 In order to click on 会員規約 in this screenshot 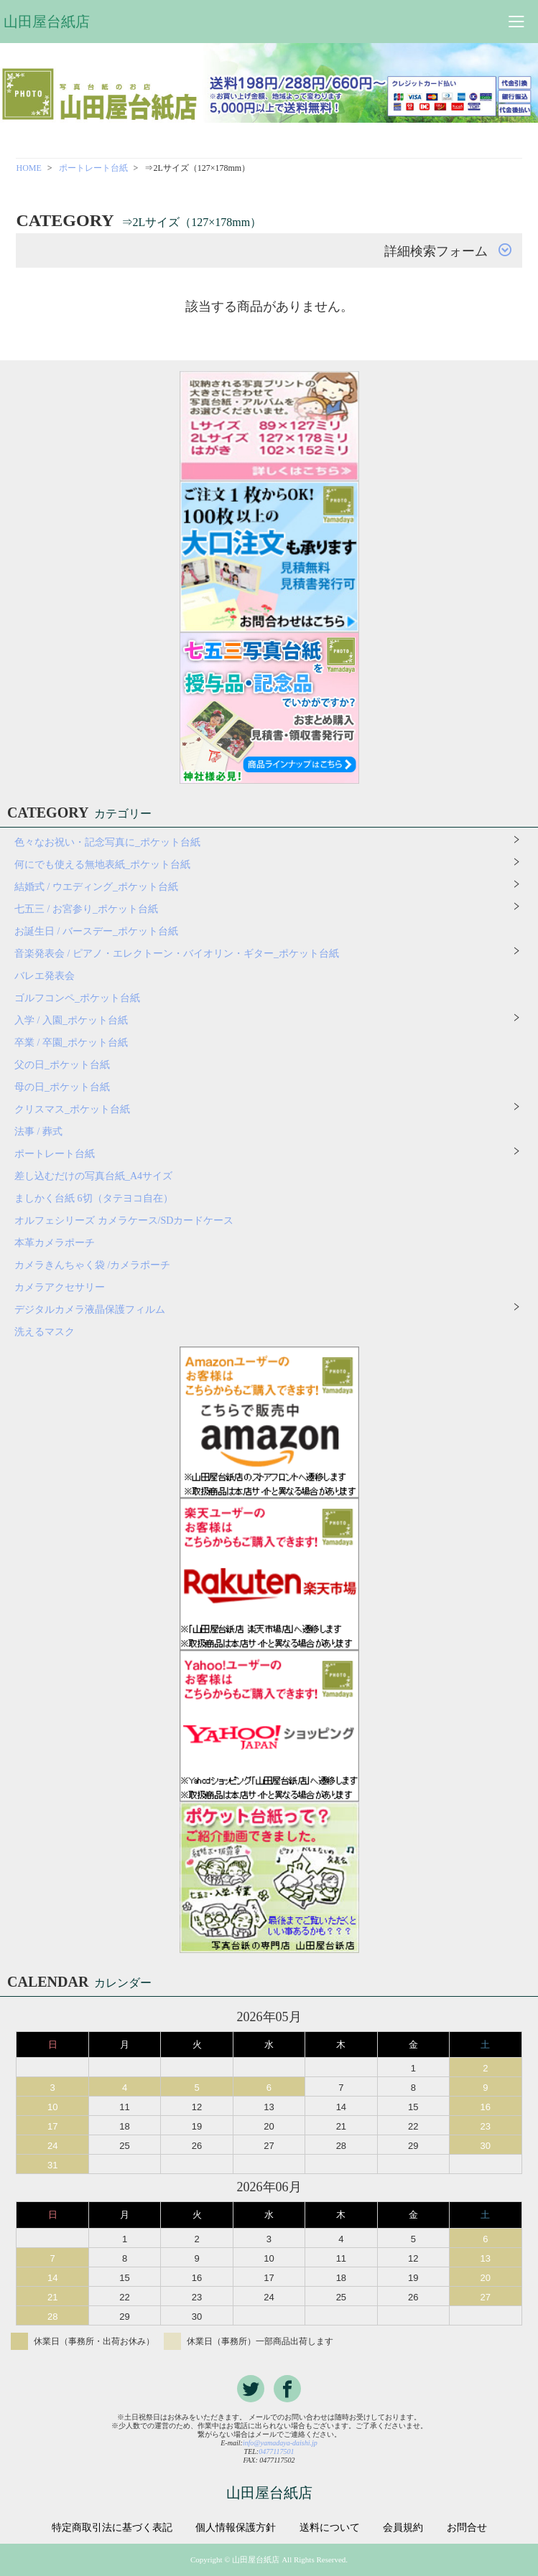, I will do `click(403, 2528)`.